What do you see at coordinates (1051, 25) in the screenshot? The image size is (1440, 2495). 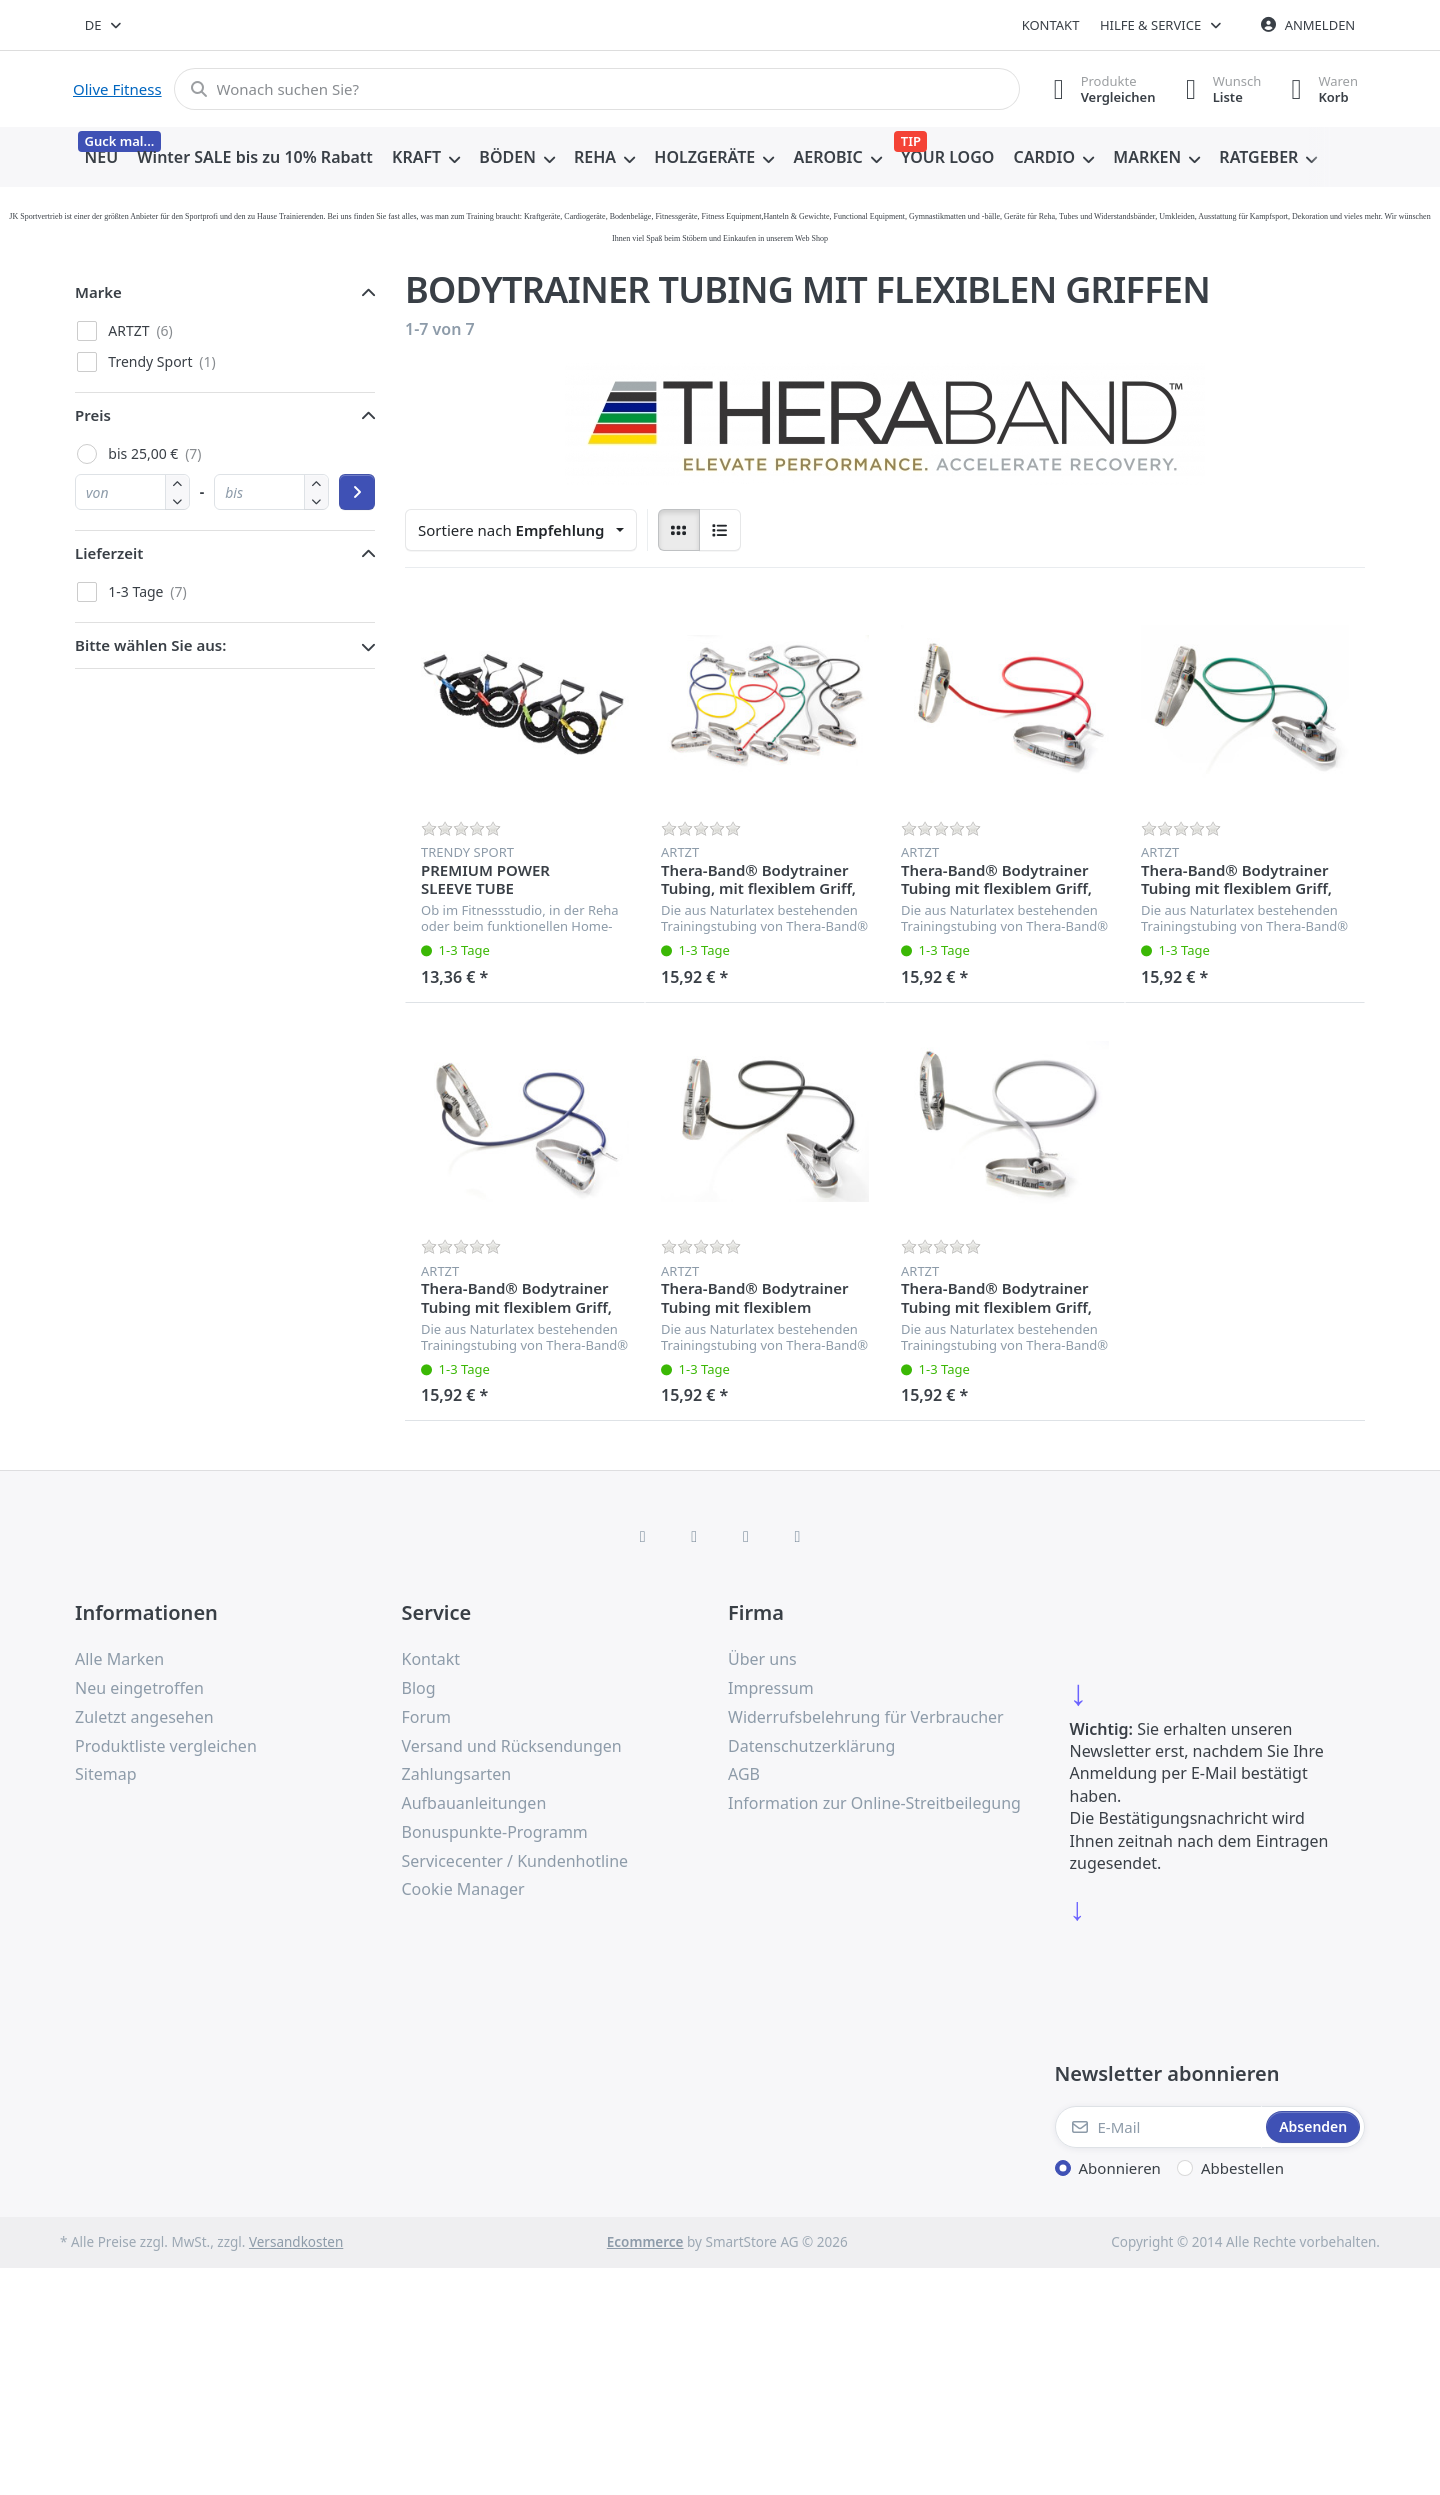 I see `Kontakt` at bounding box center [1051, 25].